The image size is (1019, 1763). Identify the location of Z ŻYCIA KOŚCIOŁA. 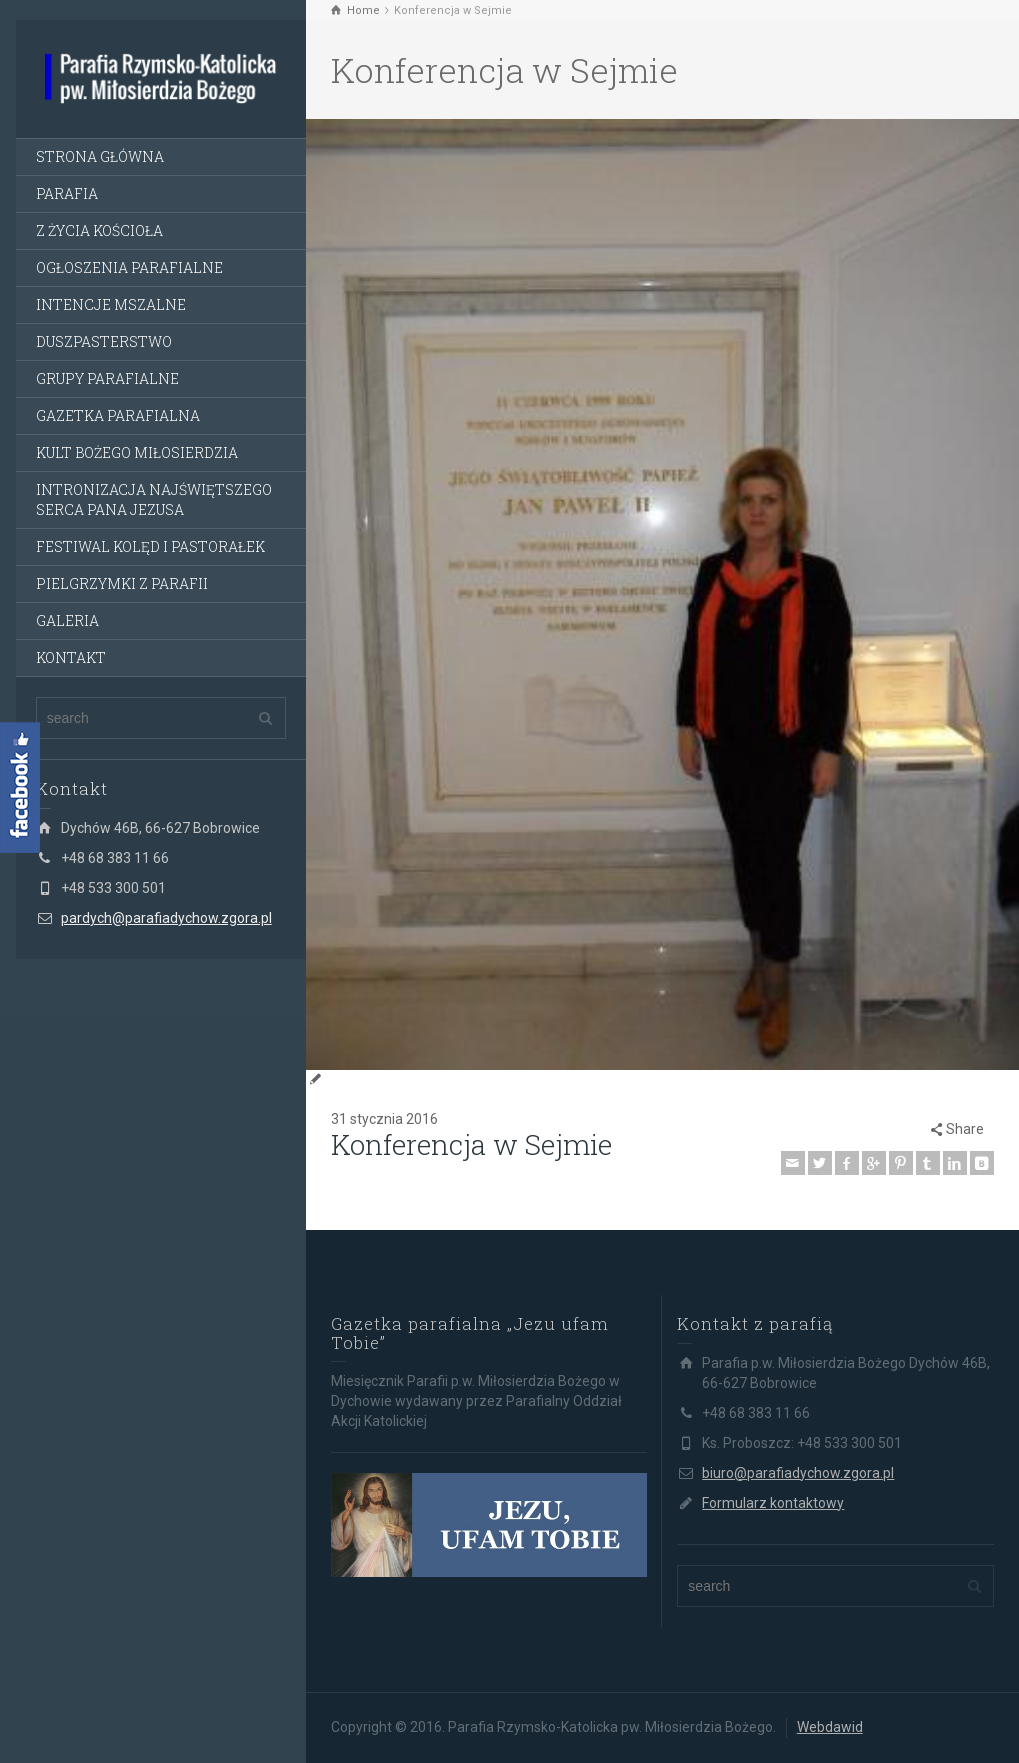
(99, 230).